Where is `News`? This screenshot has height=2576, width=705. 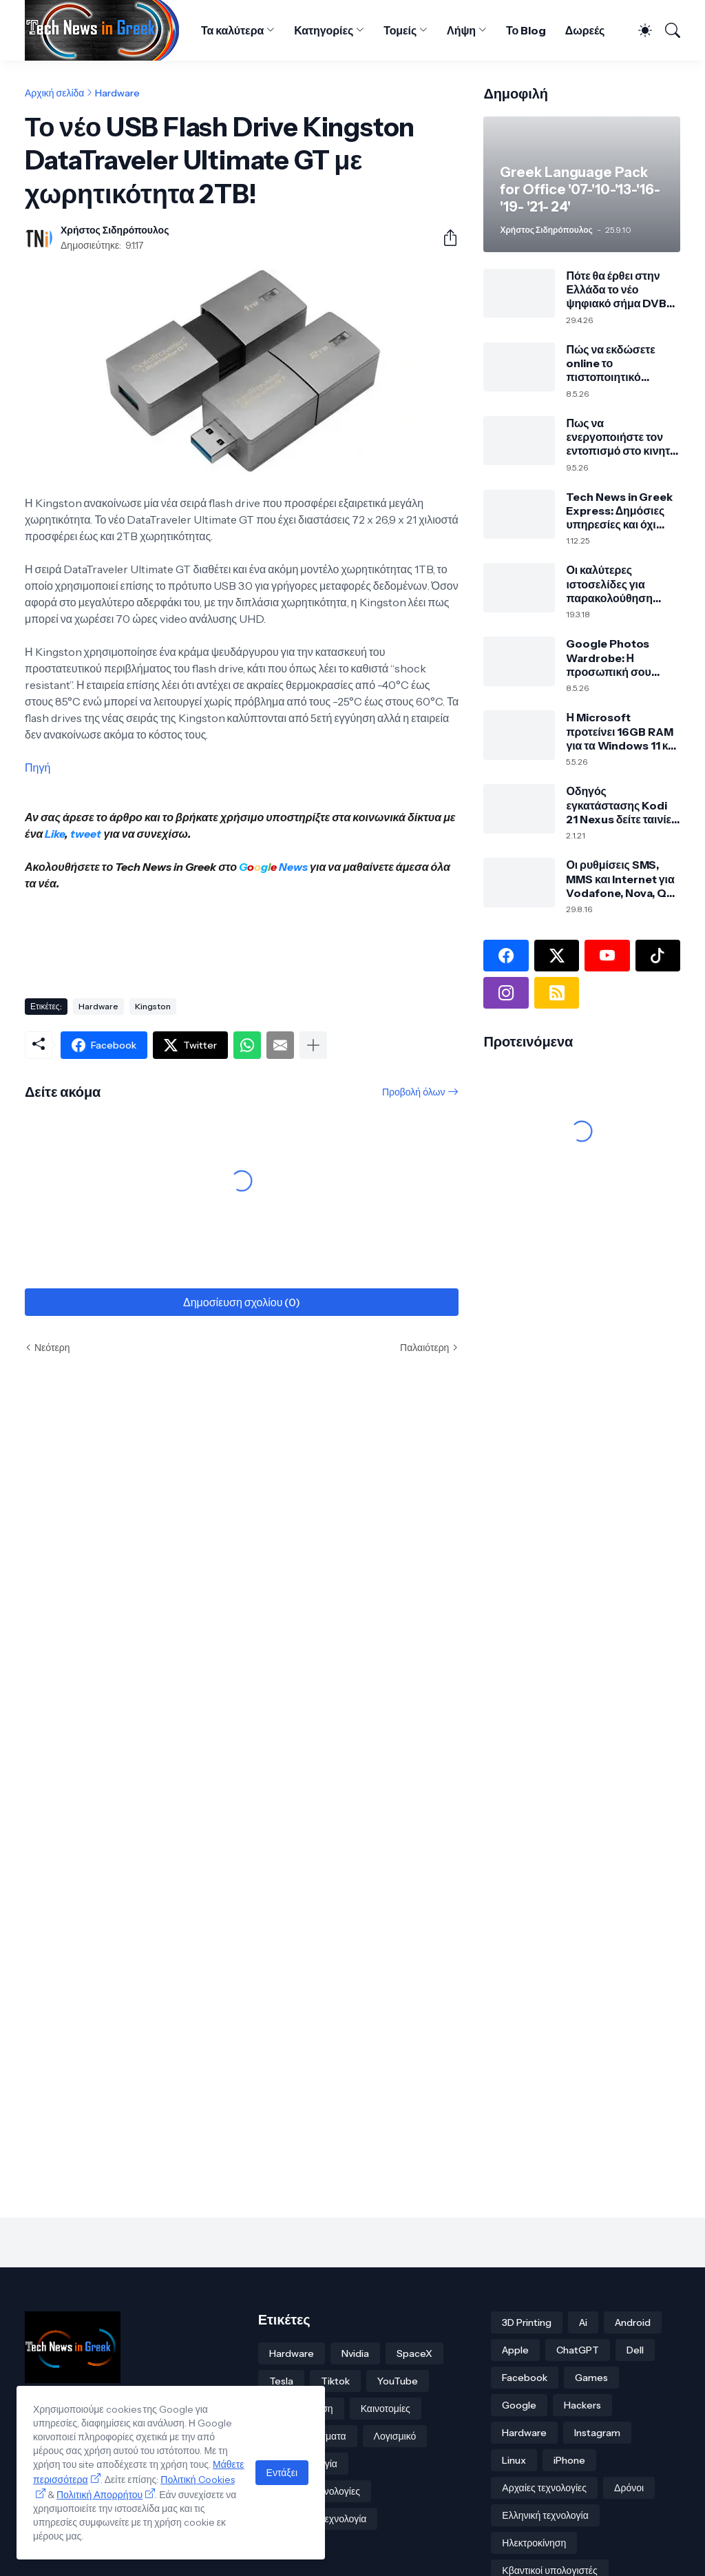
News is located at coordinates (292, 867).